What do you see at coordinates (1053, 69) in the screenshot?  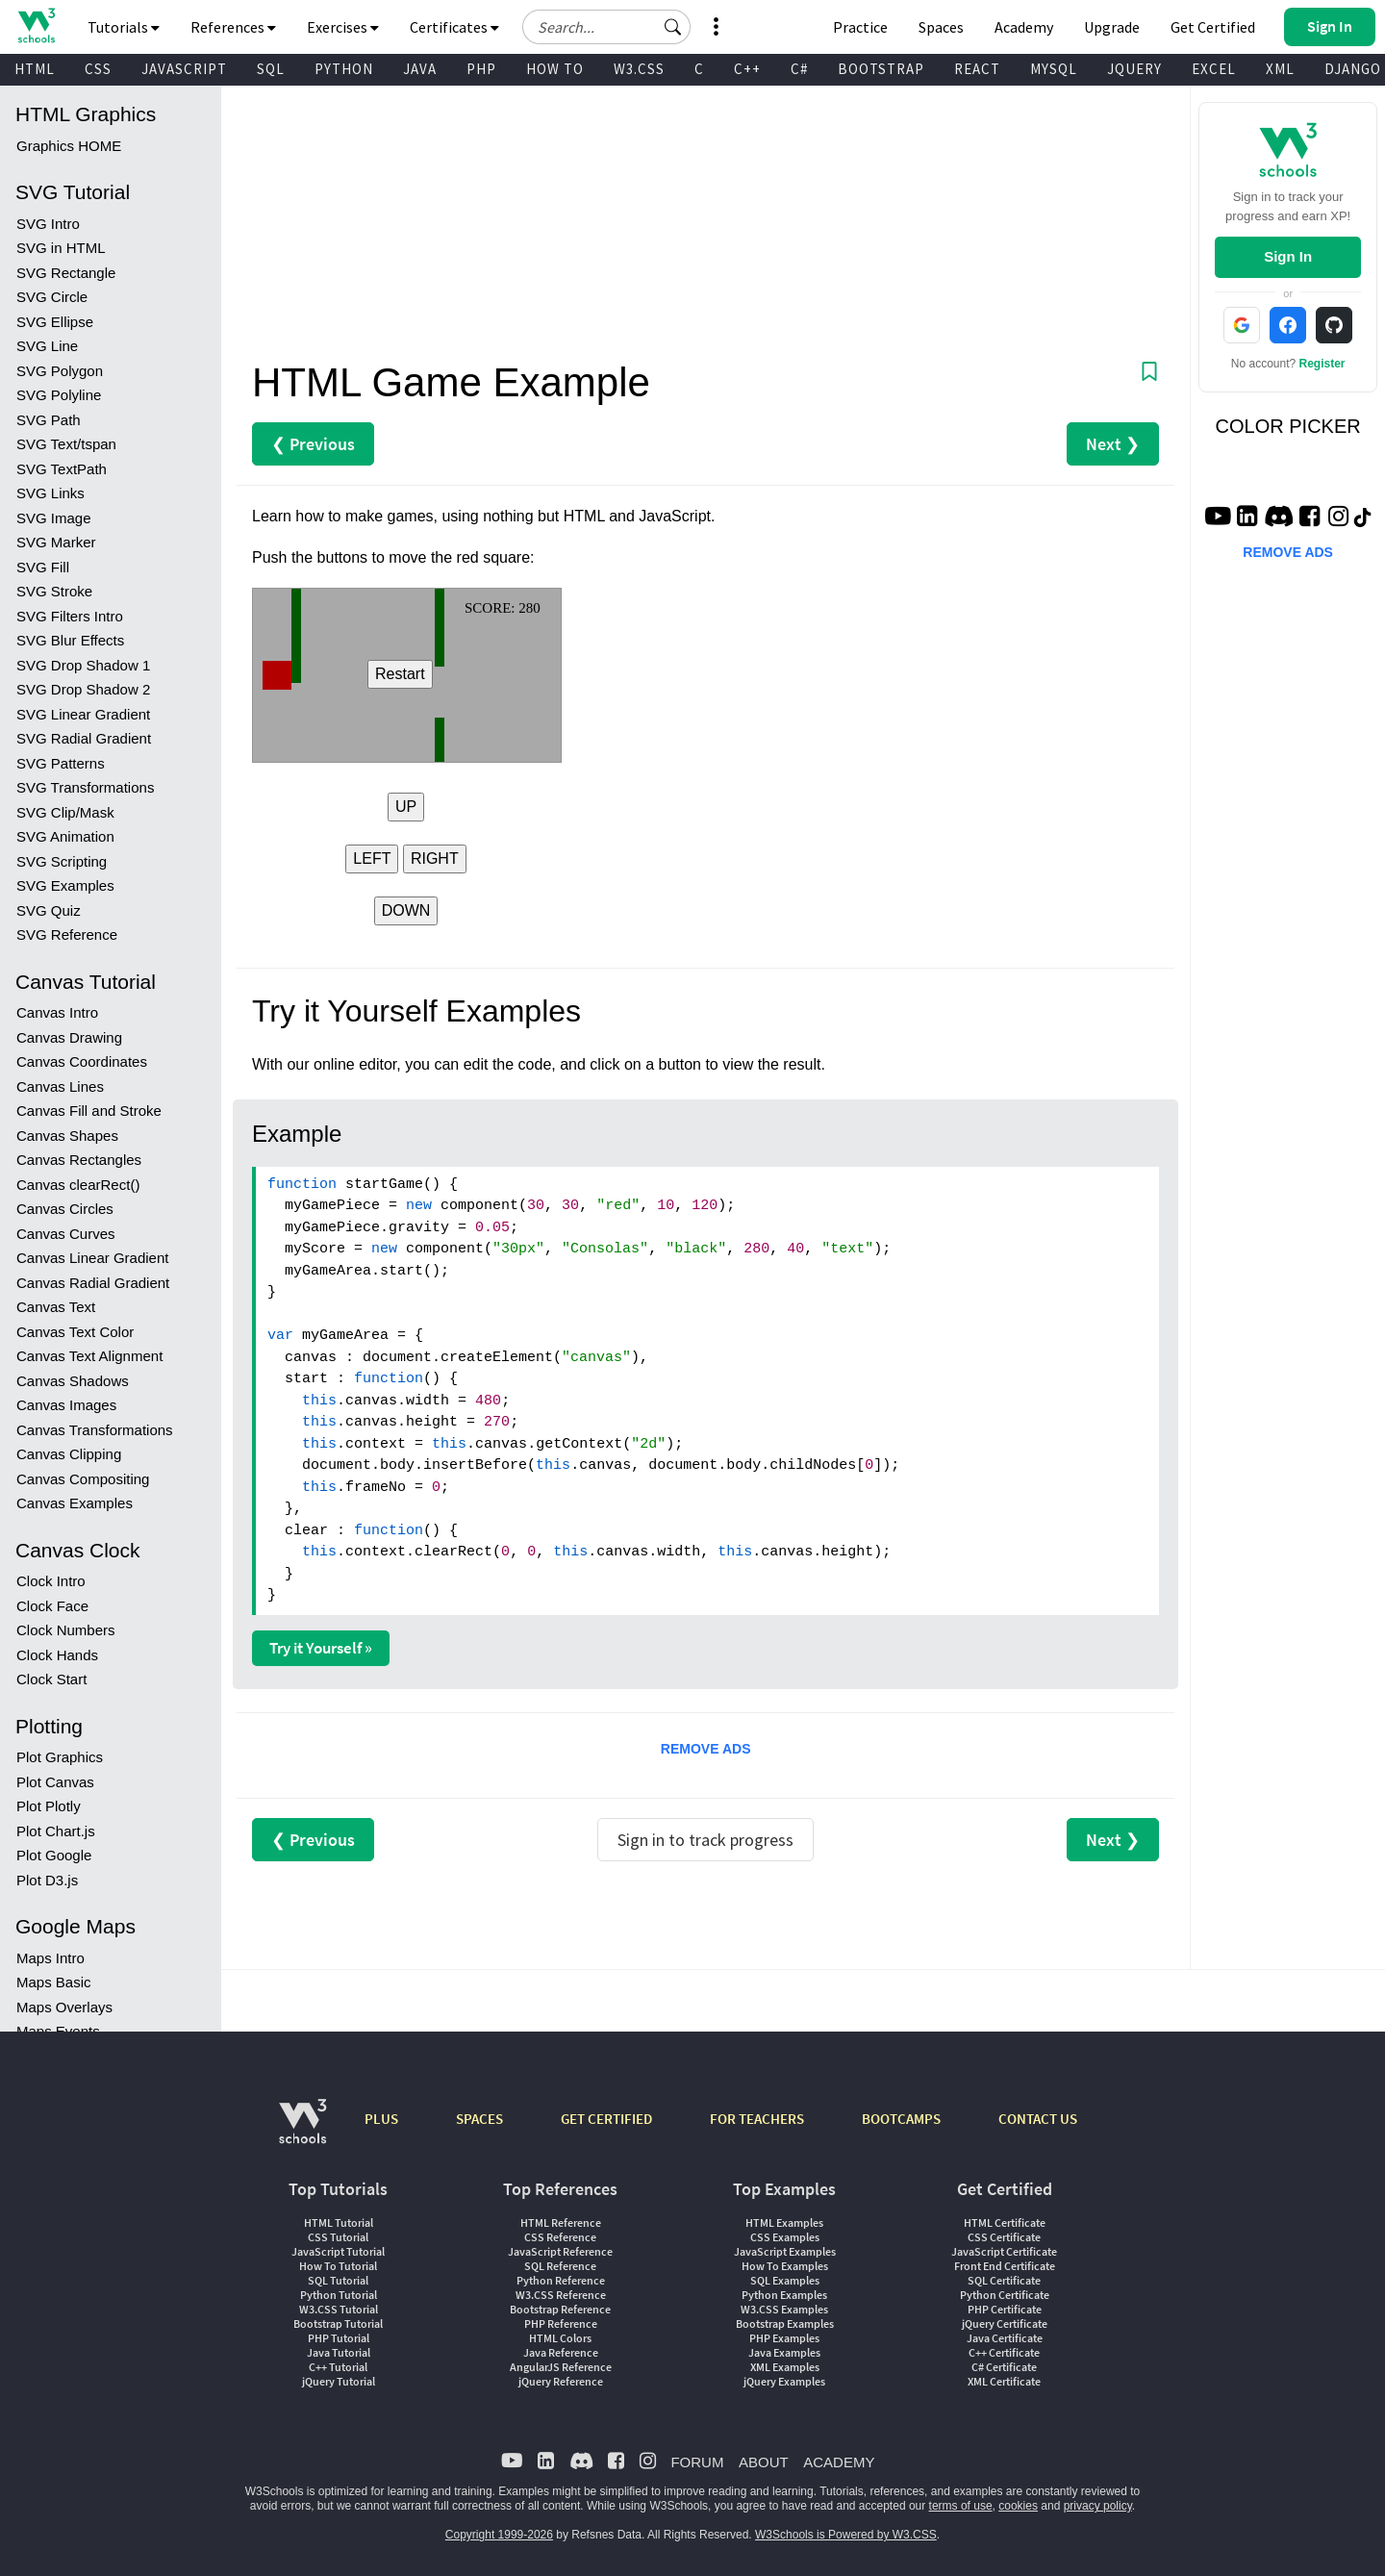 I see `MYSQL` at bounding box center [1053, 69].